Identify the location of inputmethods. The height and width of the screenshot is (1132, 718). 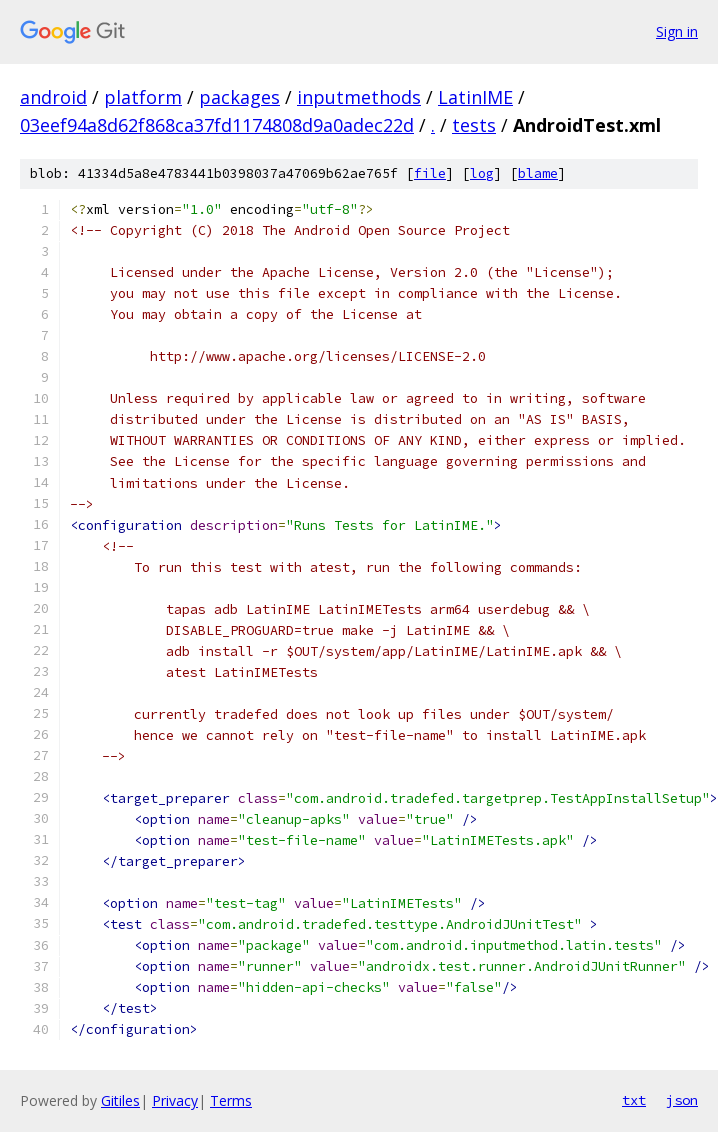
(359, 97).